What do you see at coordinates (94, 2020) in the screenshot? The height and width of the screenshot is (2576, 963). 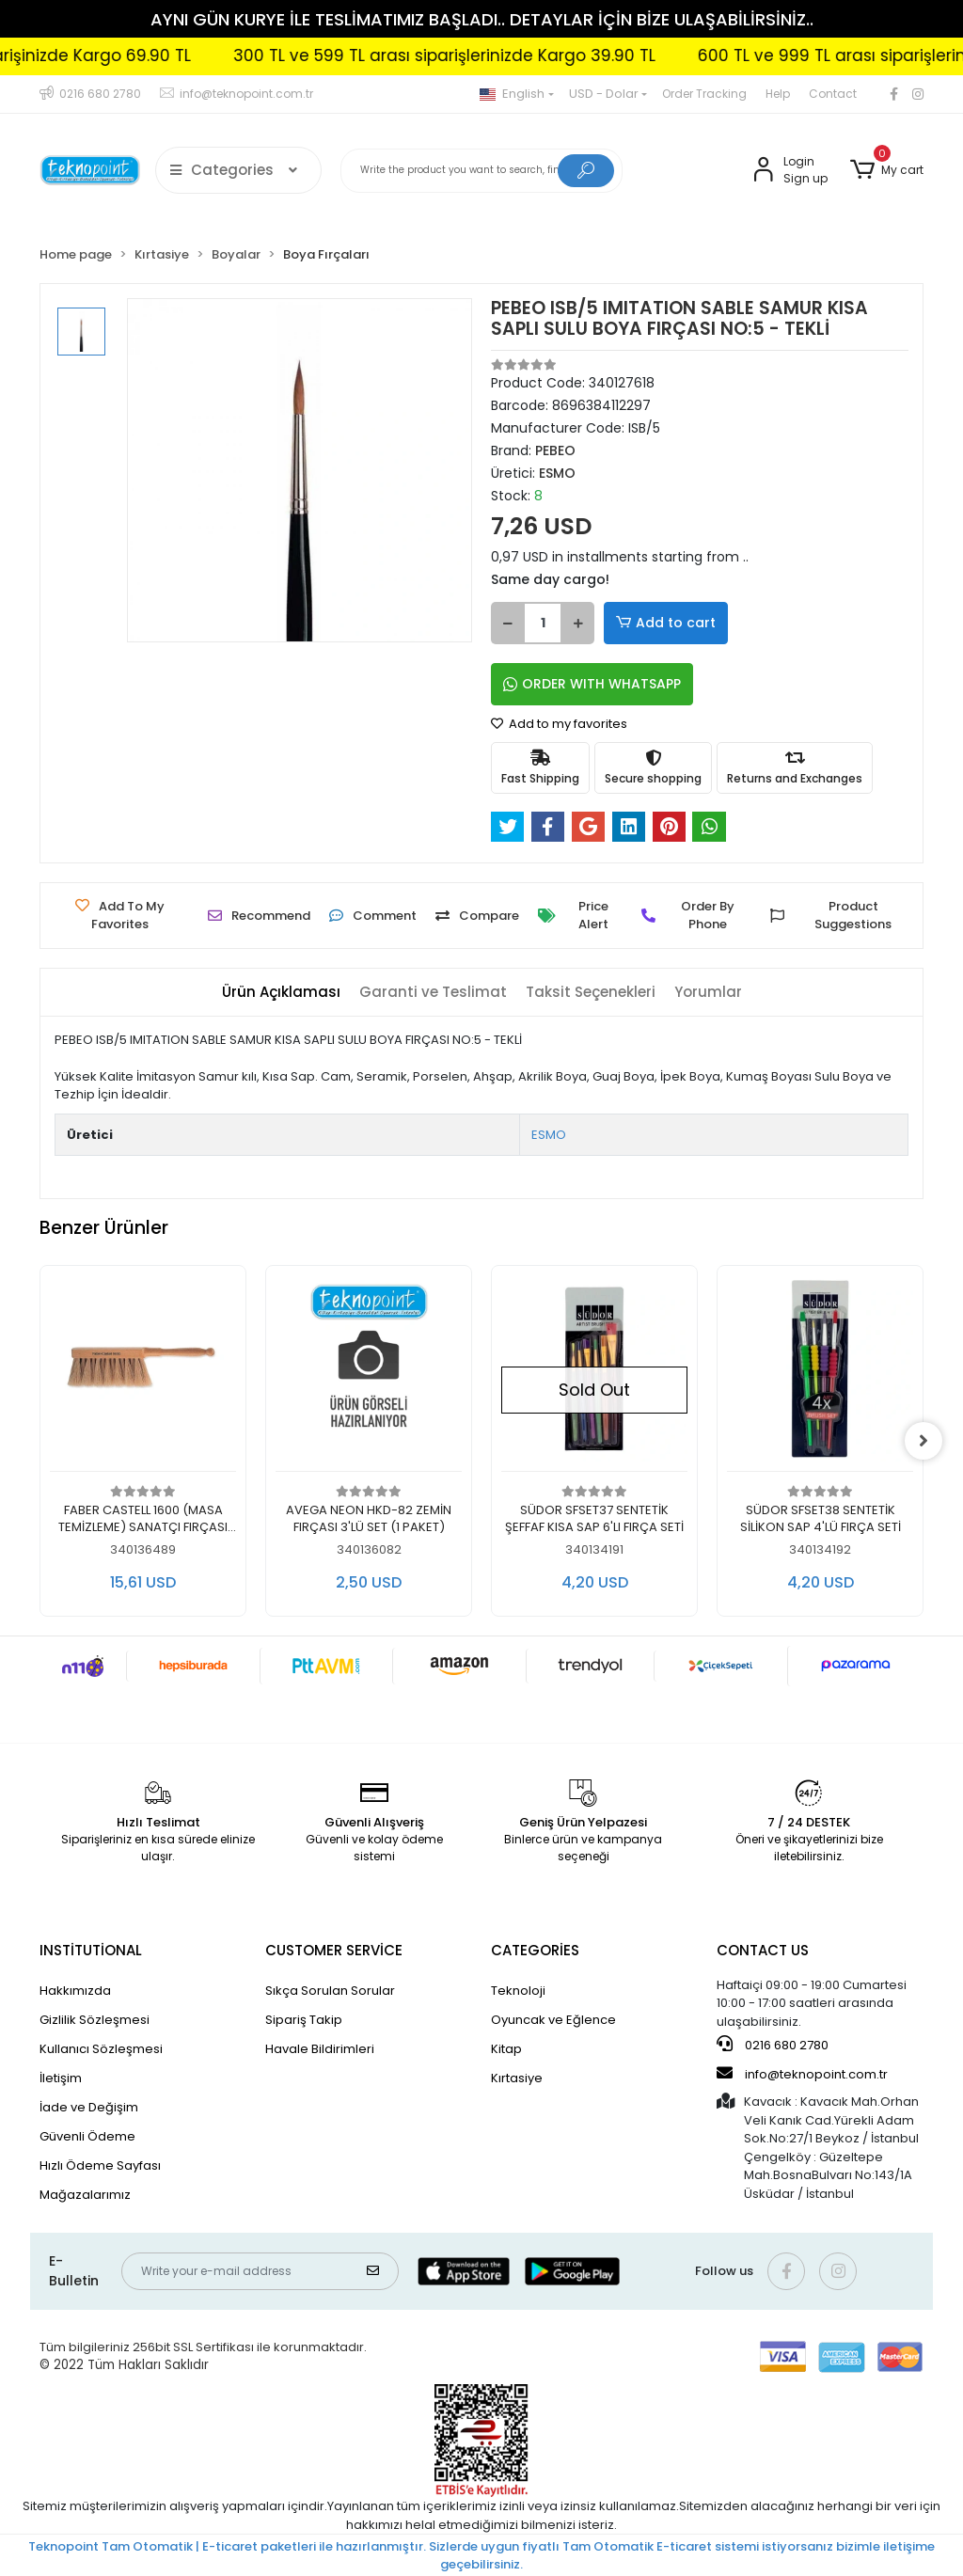 I see `Gizlilik Sözleşmesi` at bounding box center [94, 2020].